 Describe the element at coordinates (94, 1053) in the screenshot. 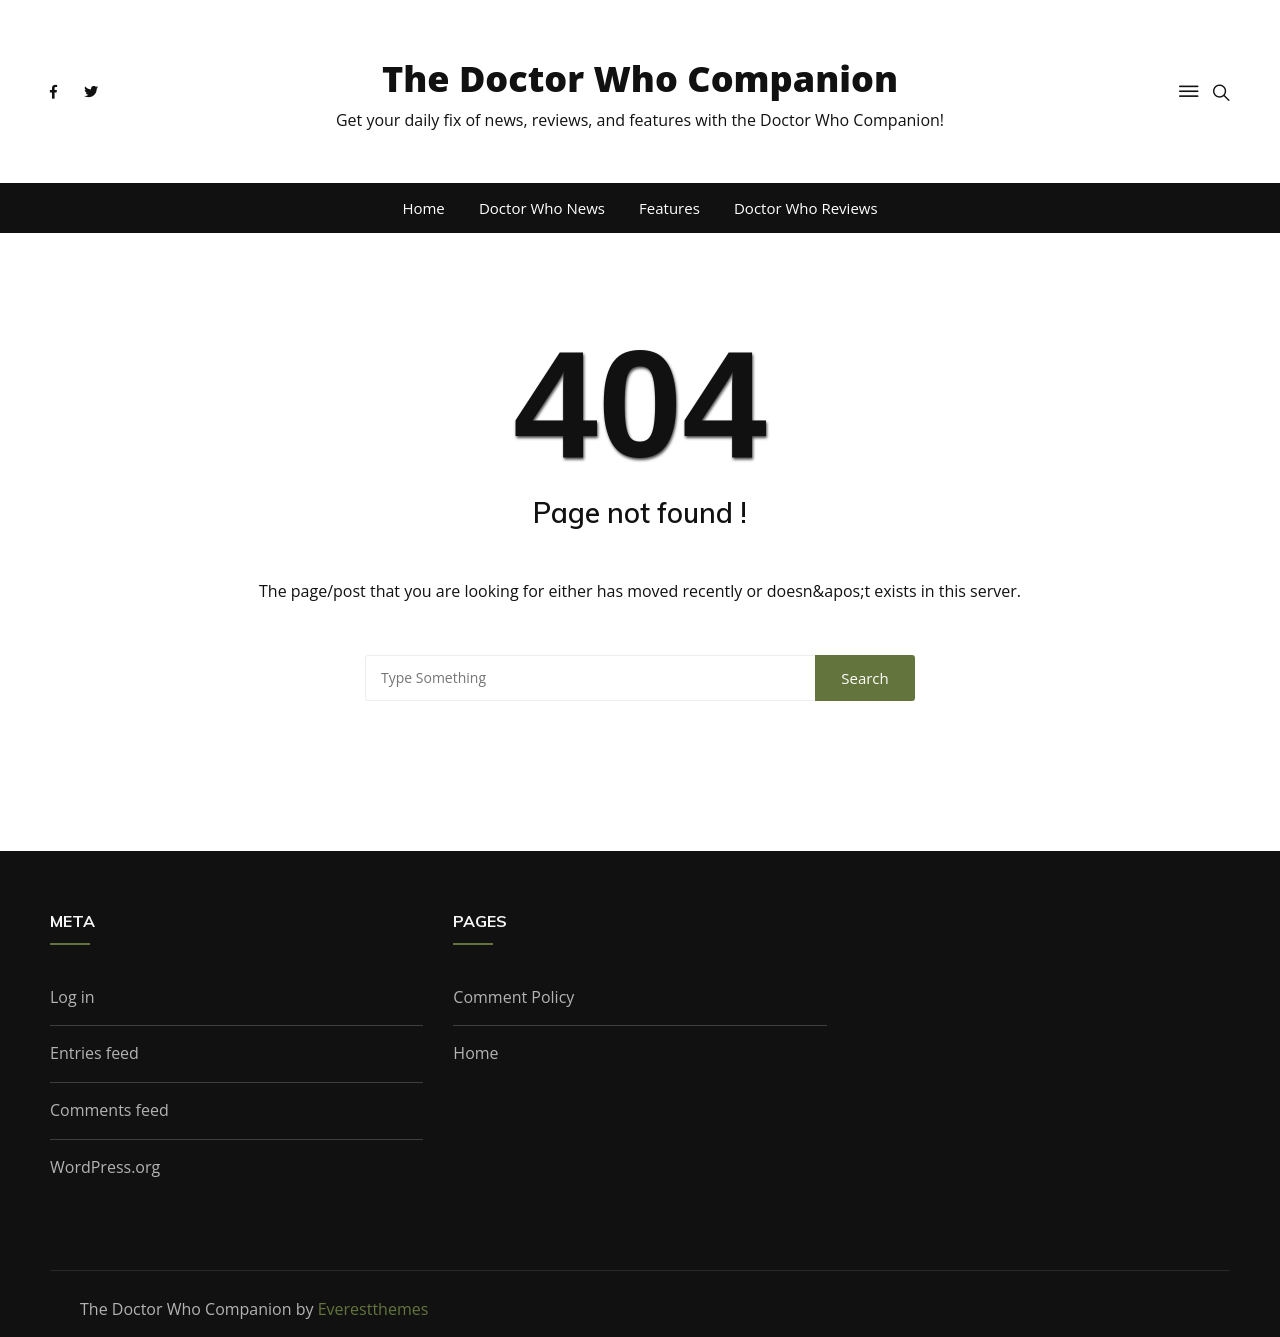

I see `Entries feed` at that location.